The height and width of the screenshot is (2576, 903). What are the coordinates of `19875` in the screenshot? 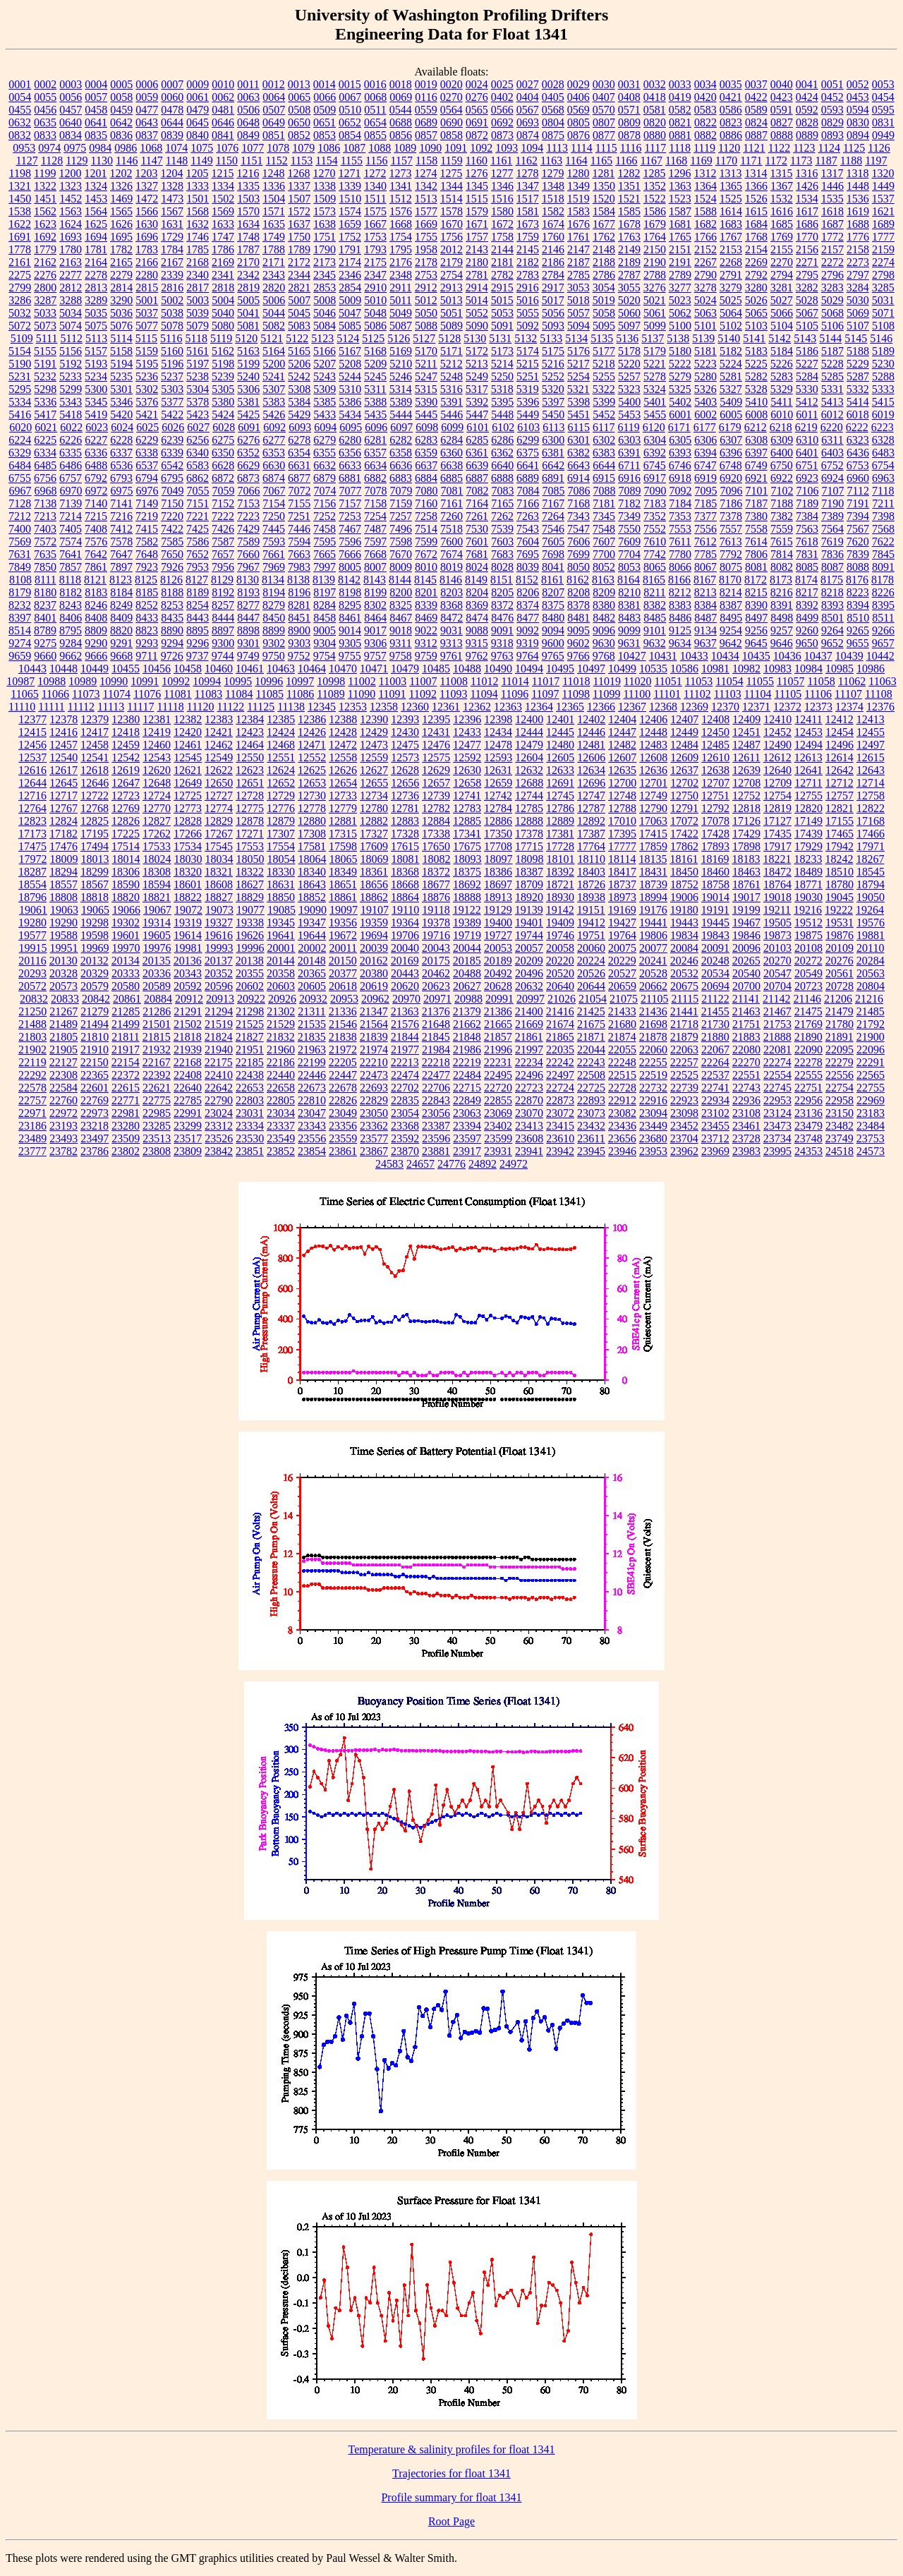 It's located at (808, 935).